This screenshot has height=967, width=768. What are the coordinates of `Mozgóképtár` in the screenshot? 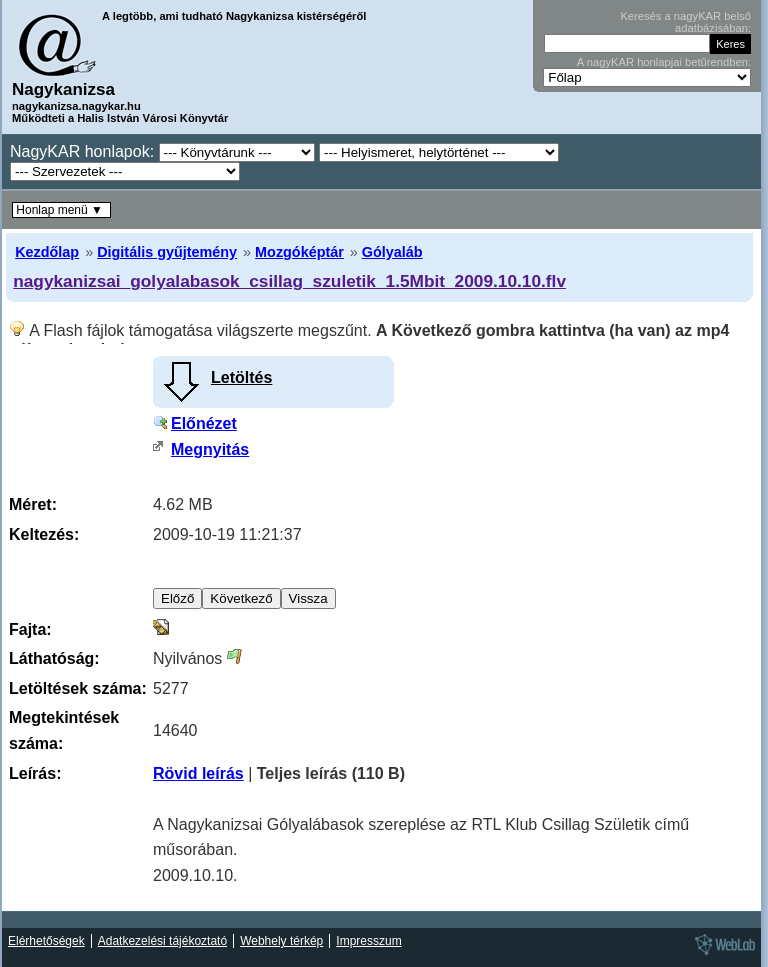 It's located at (299, 252).